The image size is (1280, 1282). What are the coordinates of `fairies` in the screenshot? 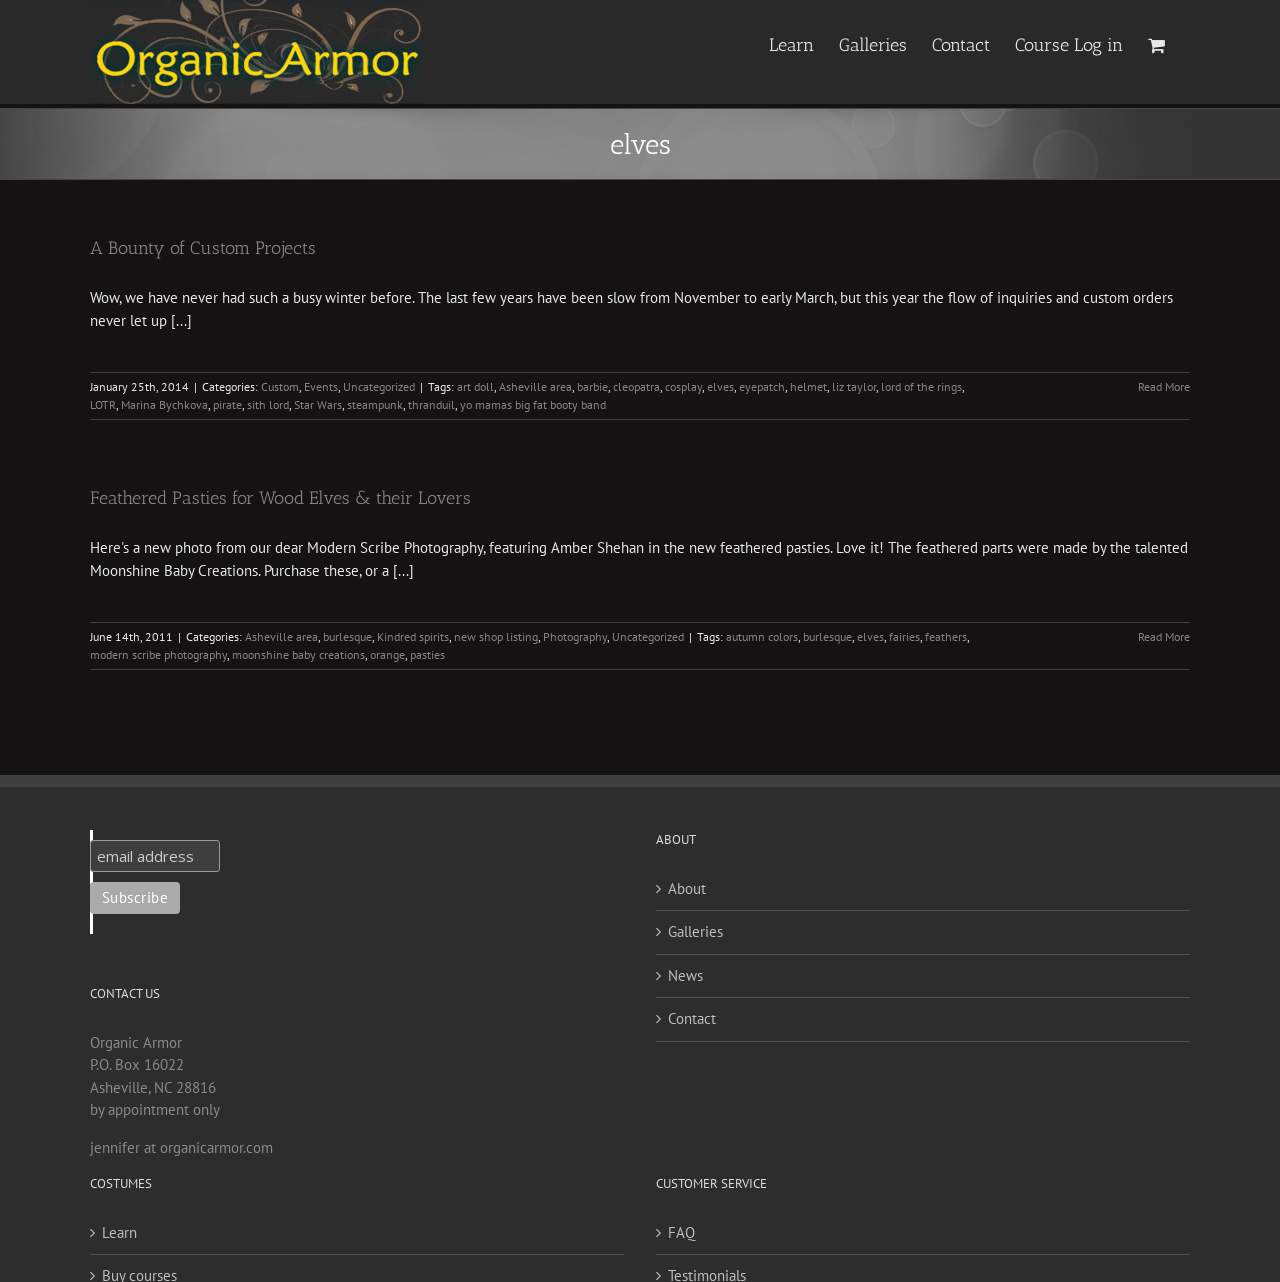 It's located at (904, 636).